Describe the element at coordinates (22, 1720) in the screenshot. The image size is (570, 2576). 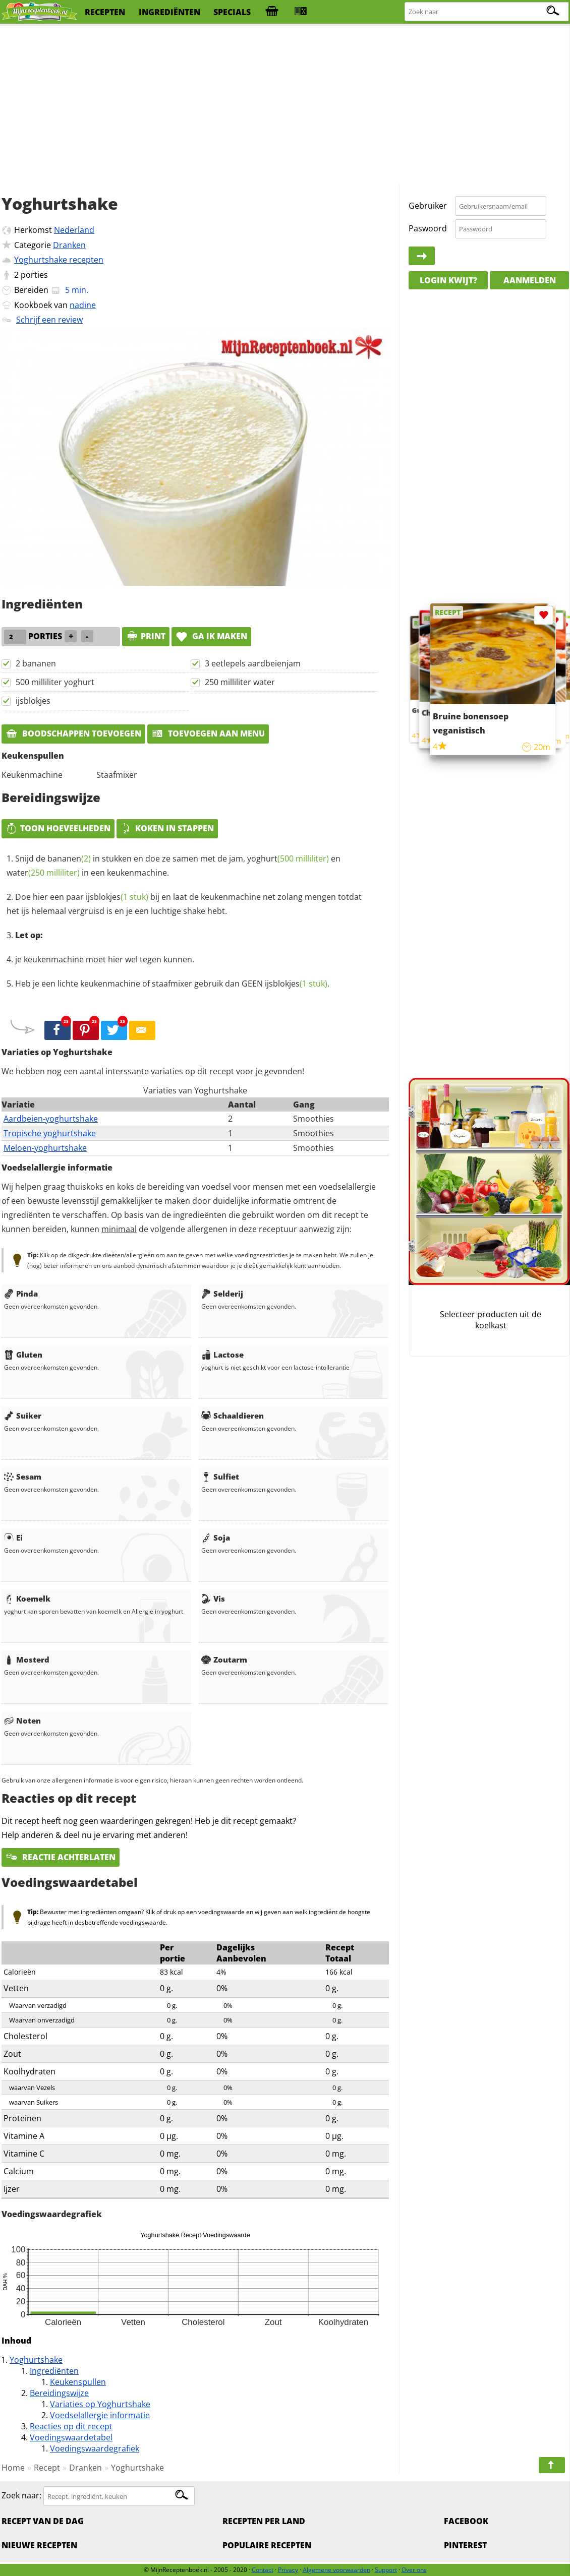
I see `Noten` at that location.